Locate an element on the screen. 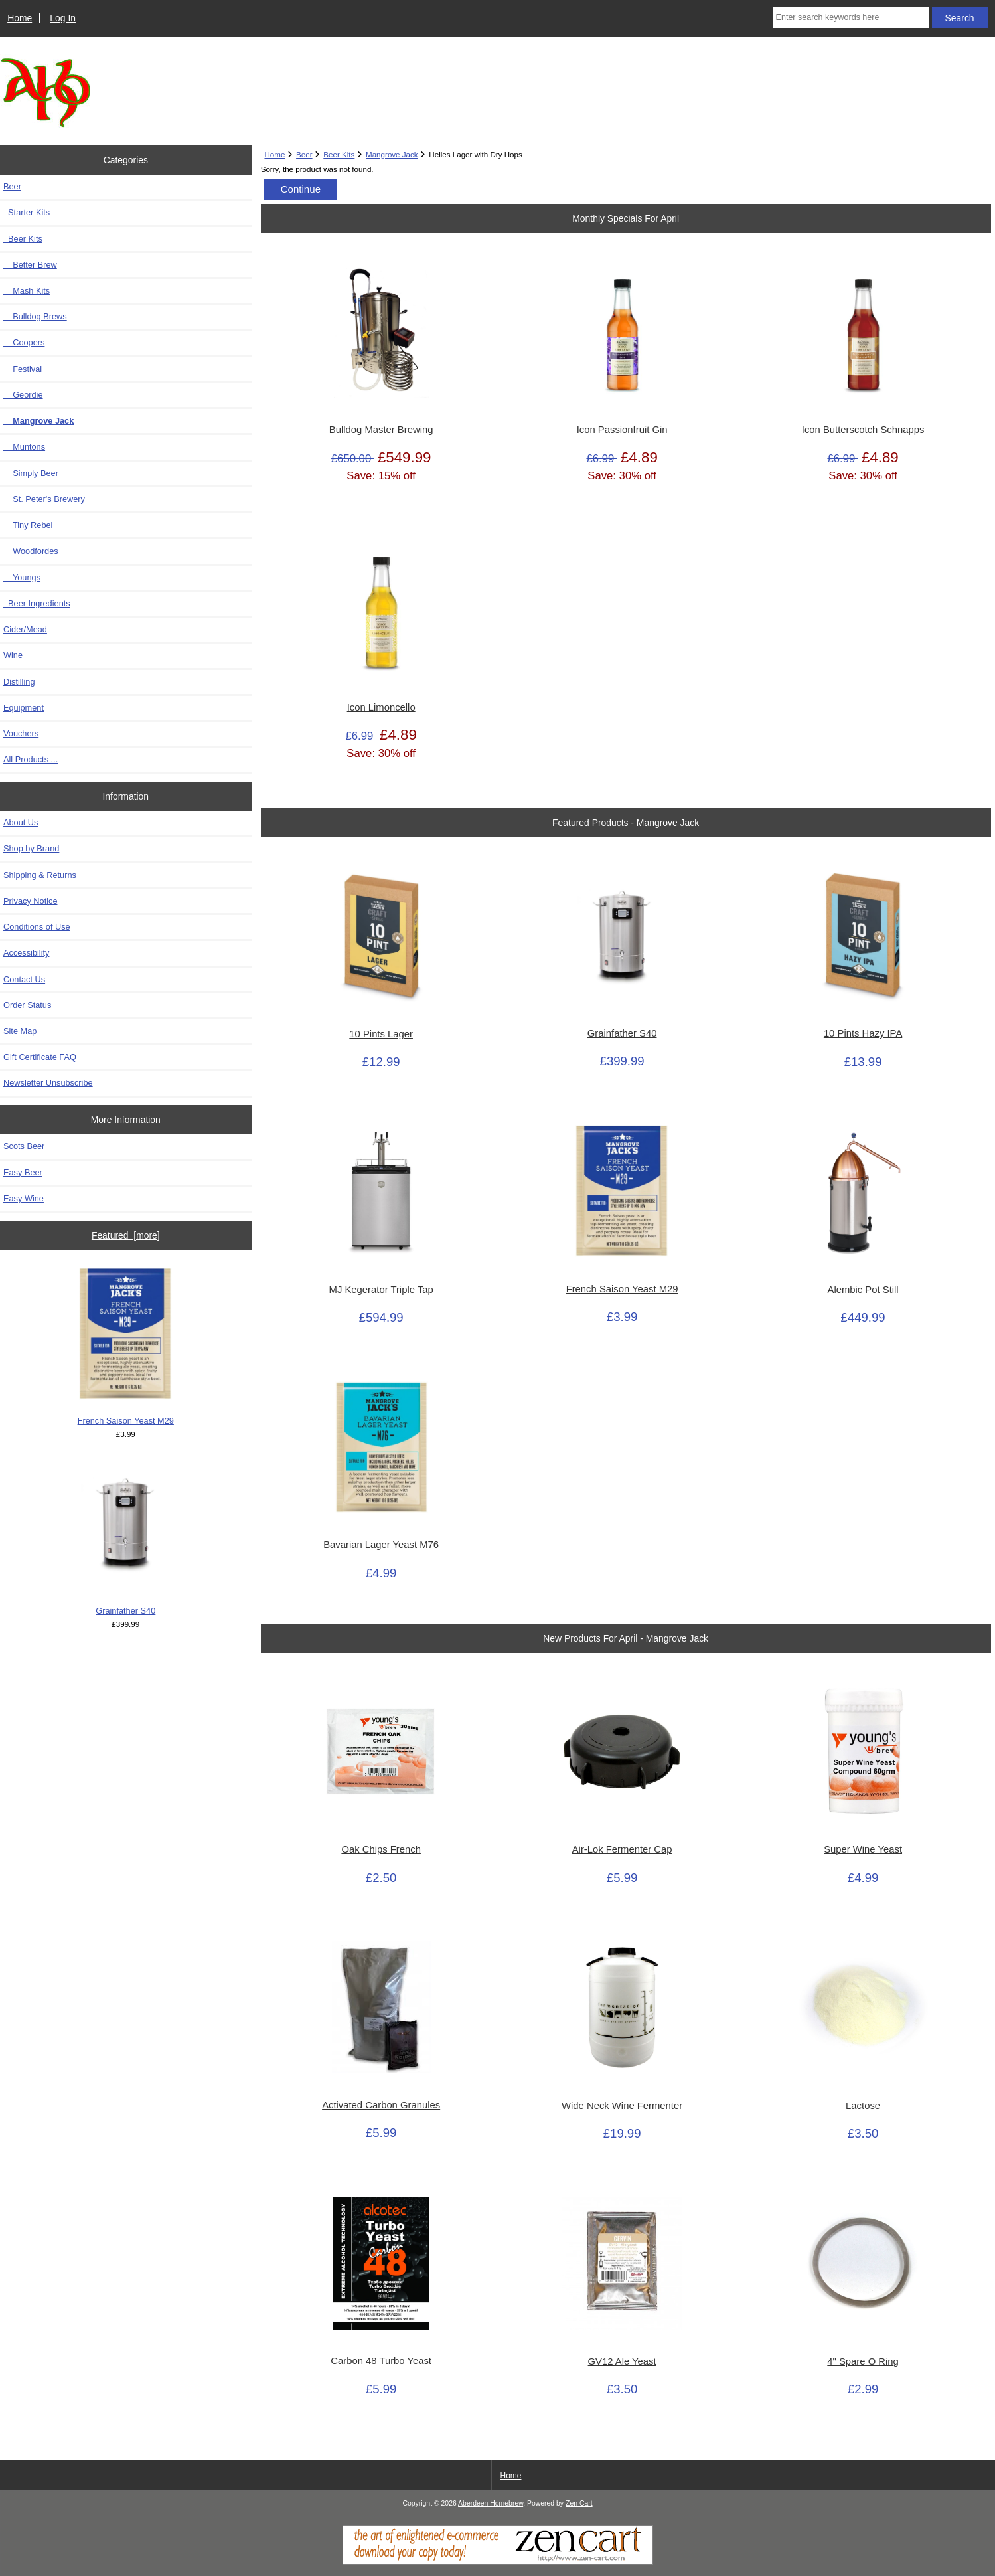 The image size is (995, 2576). Woodfordes is located at coordinates (30, 551).